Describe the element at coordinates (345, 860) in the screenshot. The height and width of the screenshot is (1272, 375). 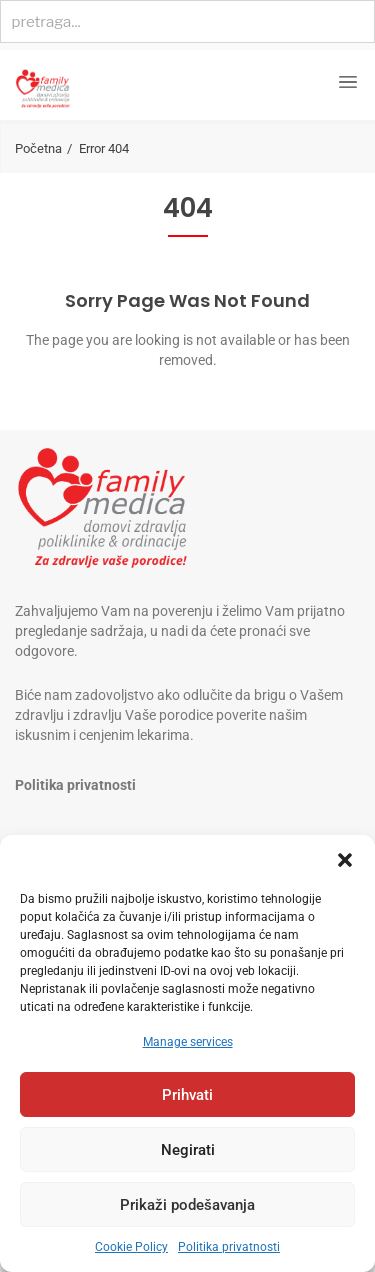
I see `[button]` at that location.